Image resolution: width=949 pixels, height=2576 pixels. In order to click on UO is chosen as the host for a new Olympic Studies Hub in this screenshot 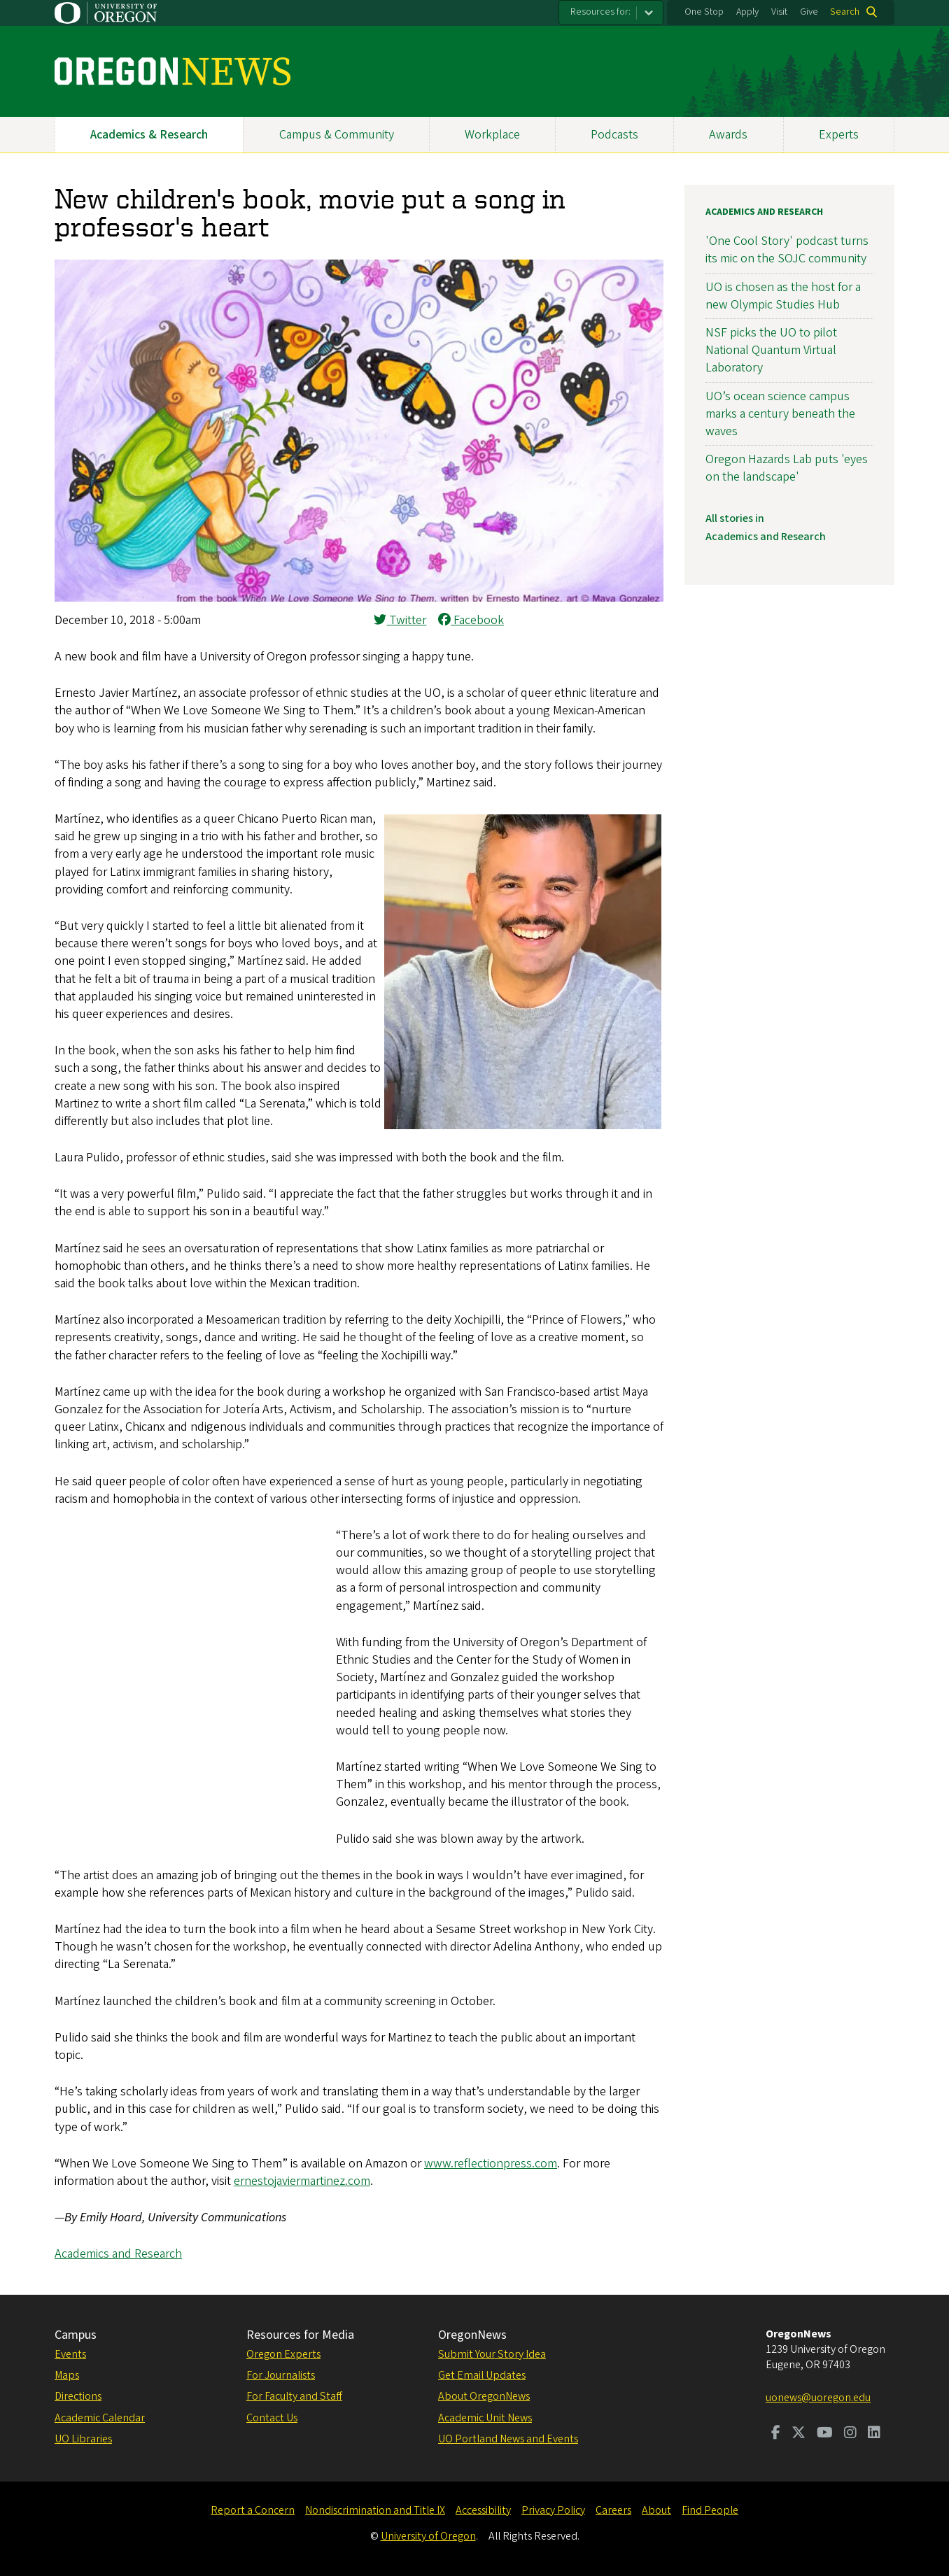, I will do `click(783, 295)`.